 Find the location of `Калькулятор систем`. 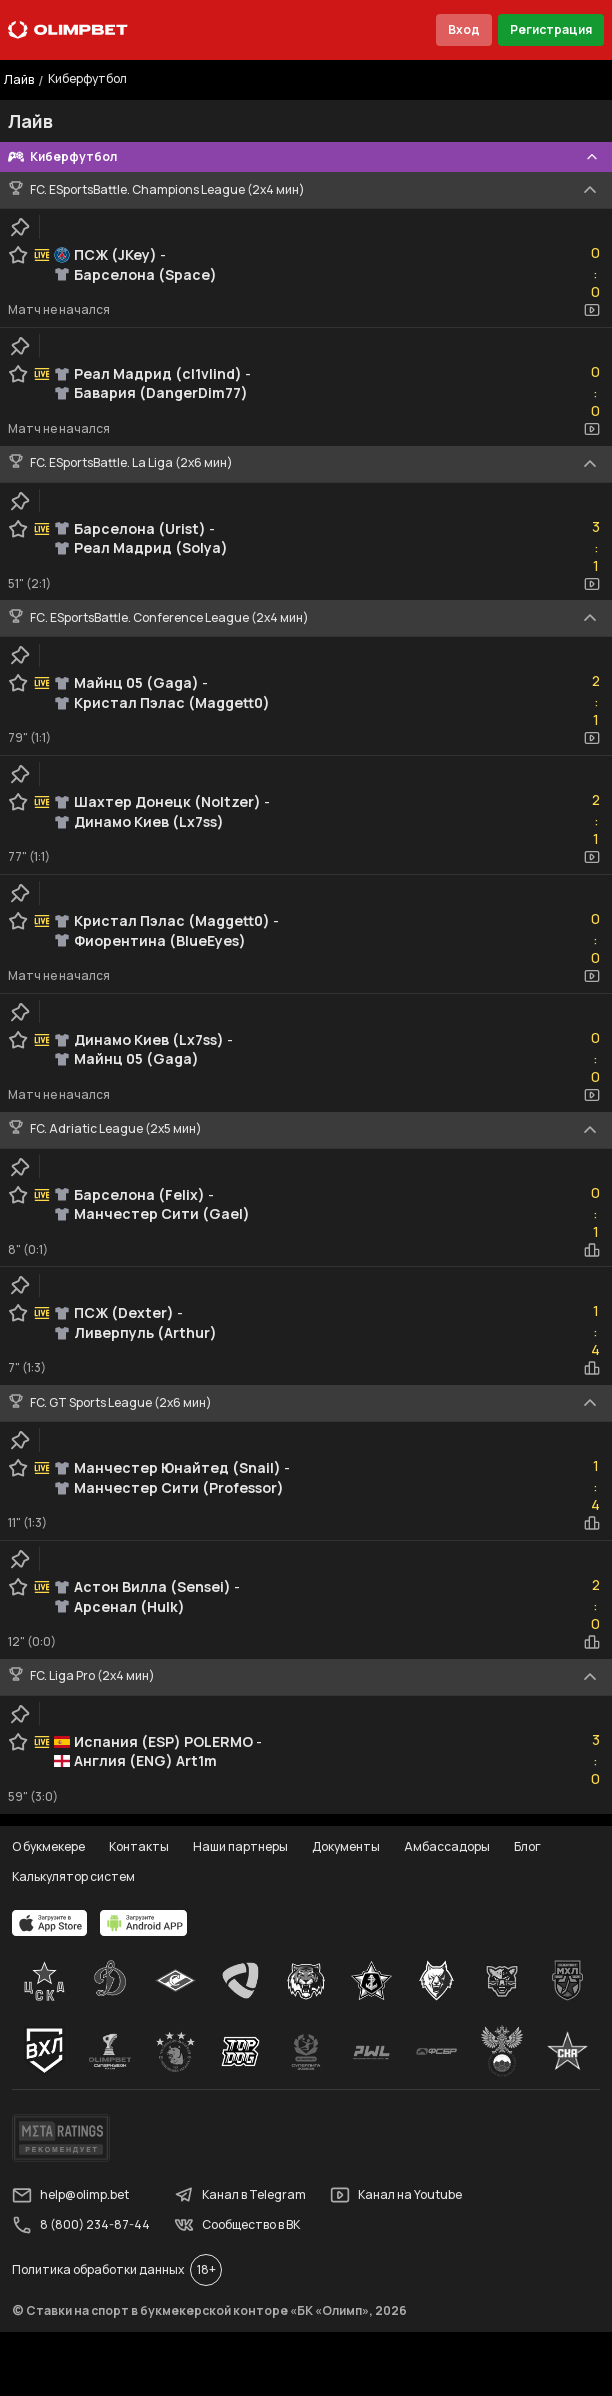

Калькулятор систем is located at coordinates (73, 1876).